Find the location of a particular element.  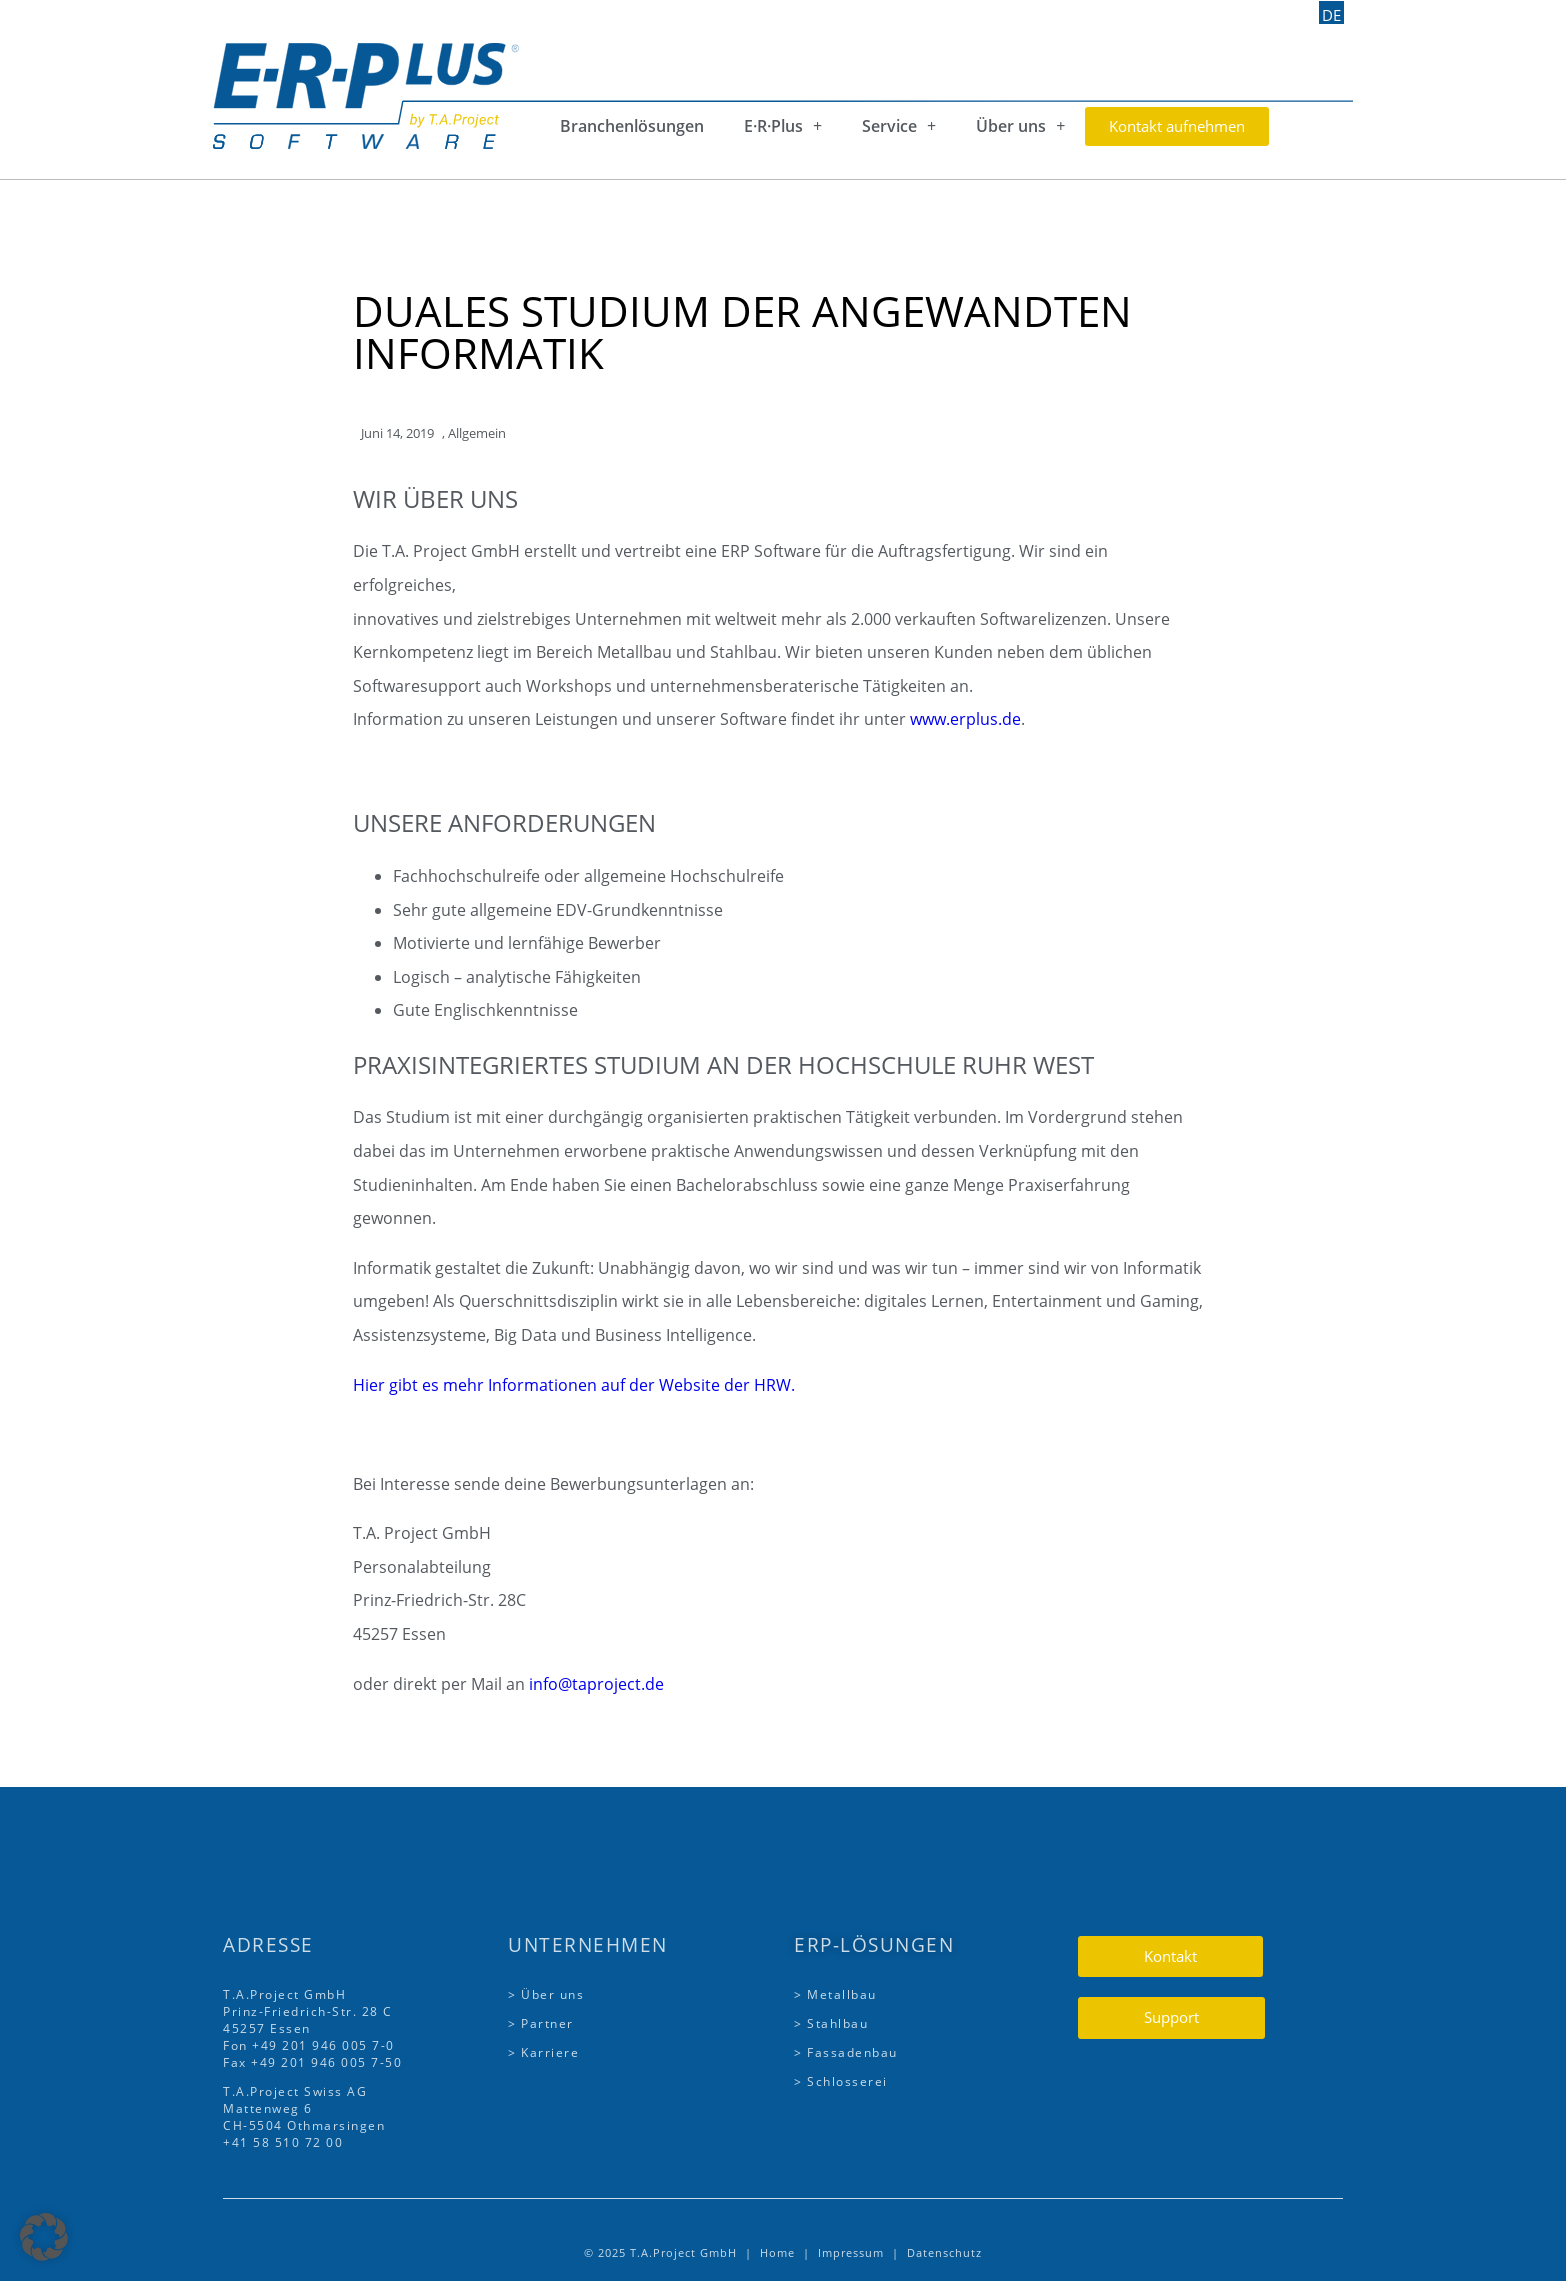

info@taproject.de is located at coordinates (596, 1684).